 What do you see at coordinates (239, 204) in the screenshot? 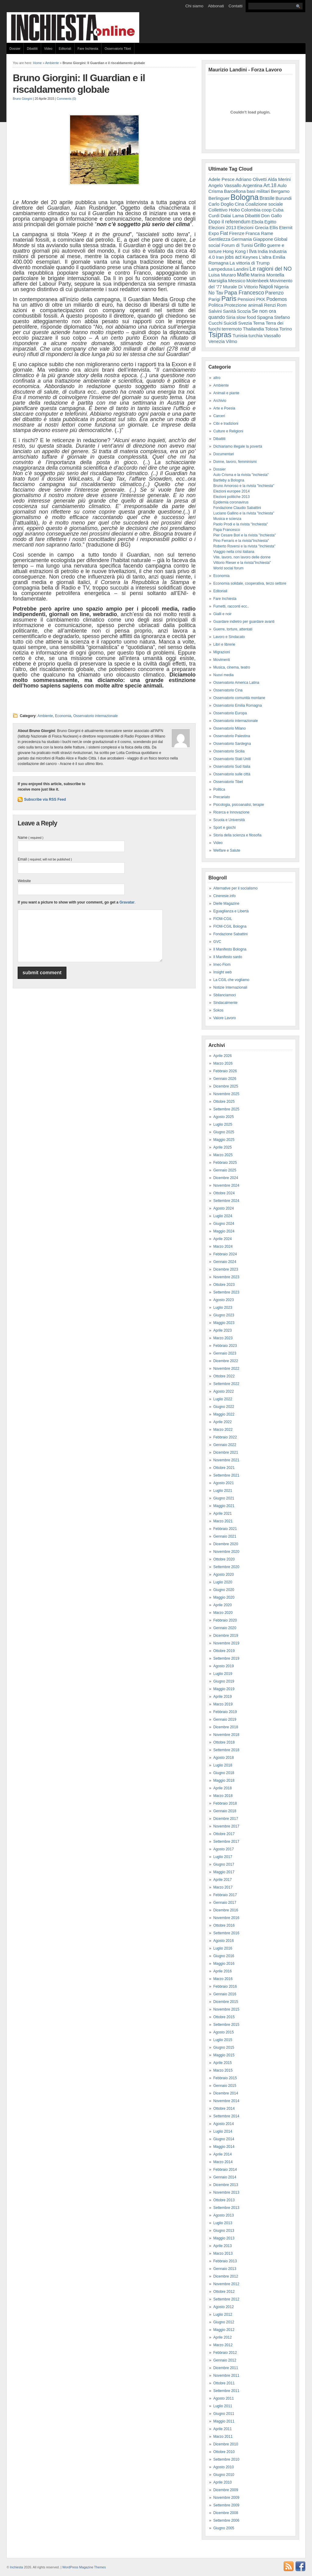
I see `Cina` at bounding box center [239, 204].